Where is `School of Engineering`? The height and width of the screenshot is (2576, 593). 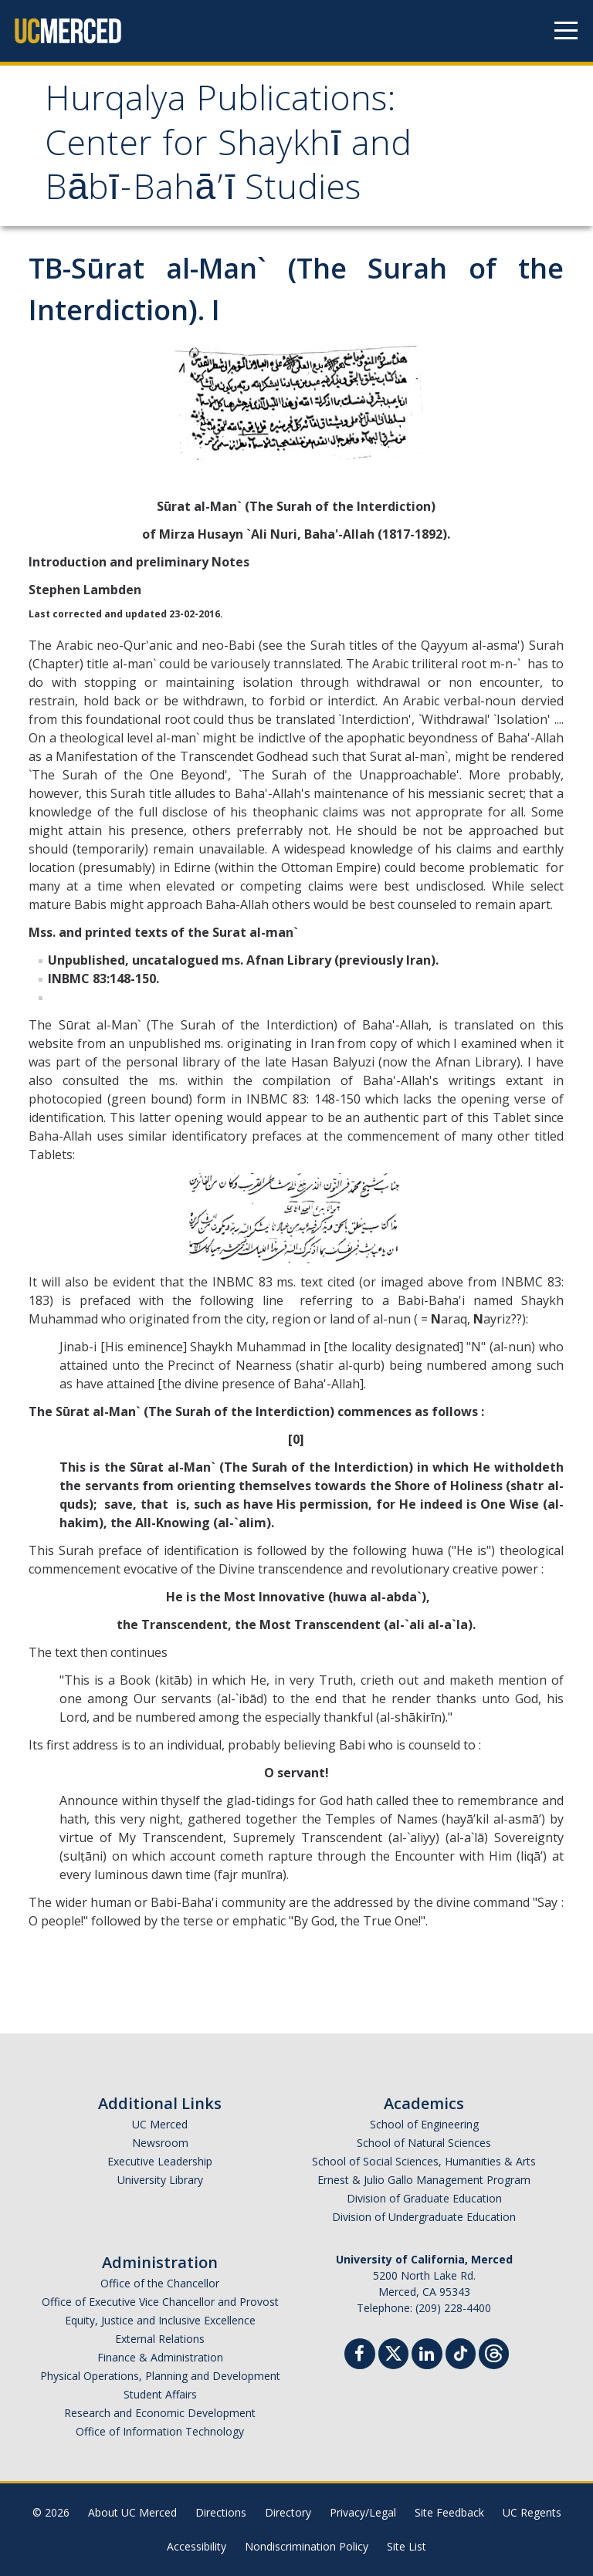 School of Engineering is located at coordinates (424, 2124).